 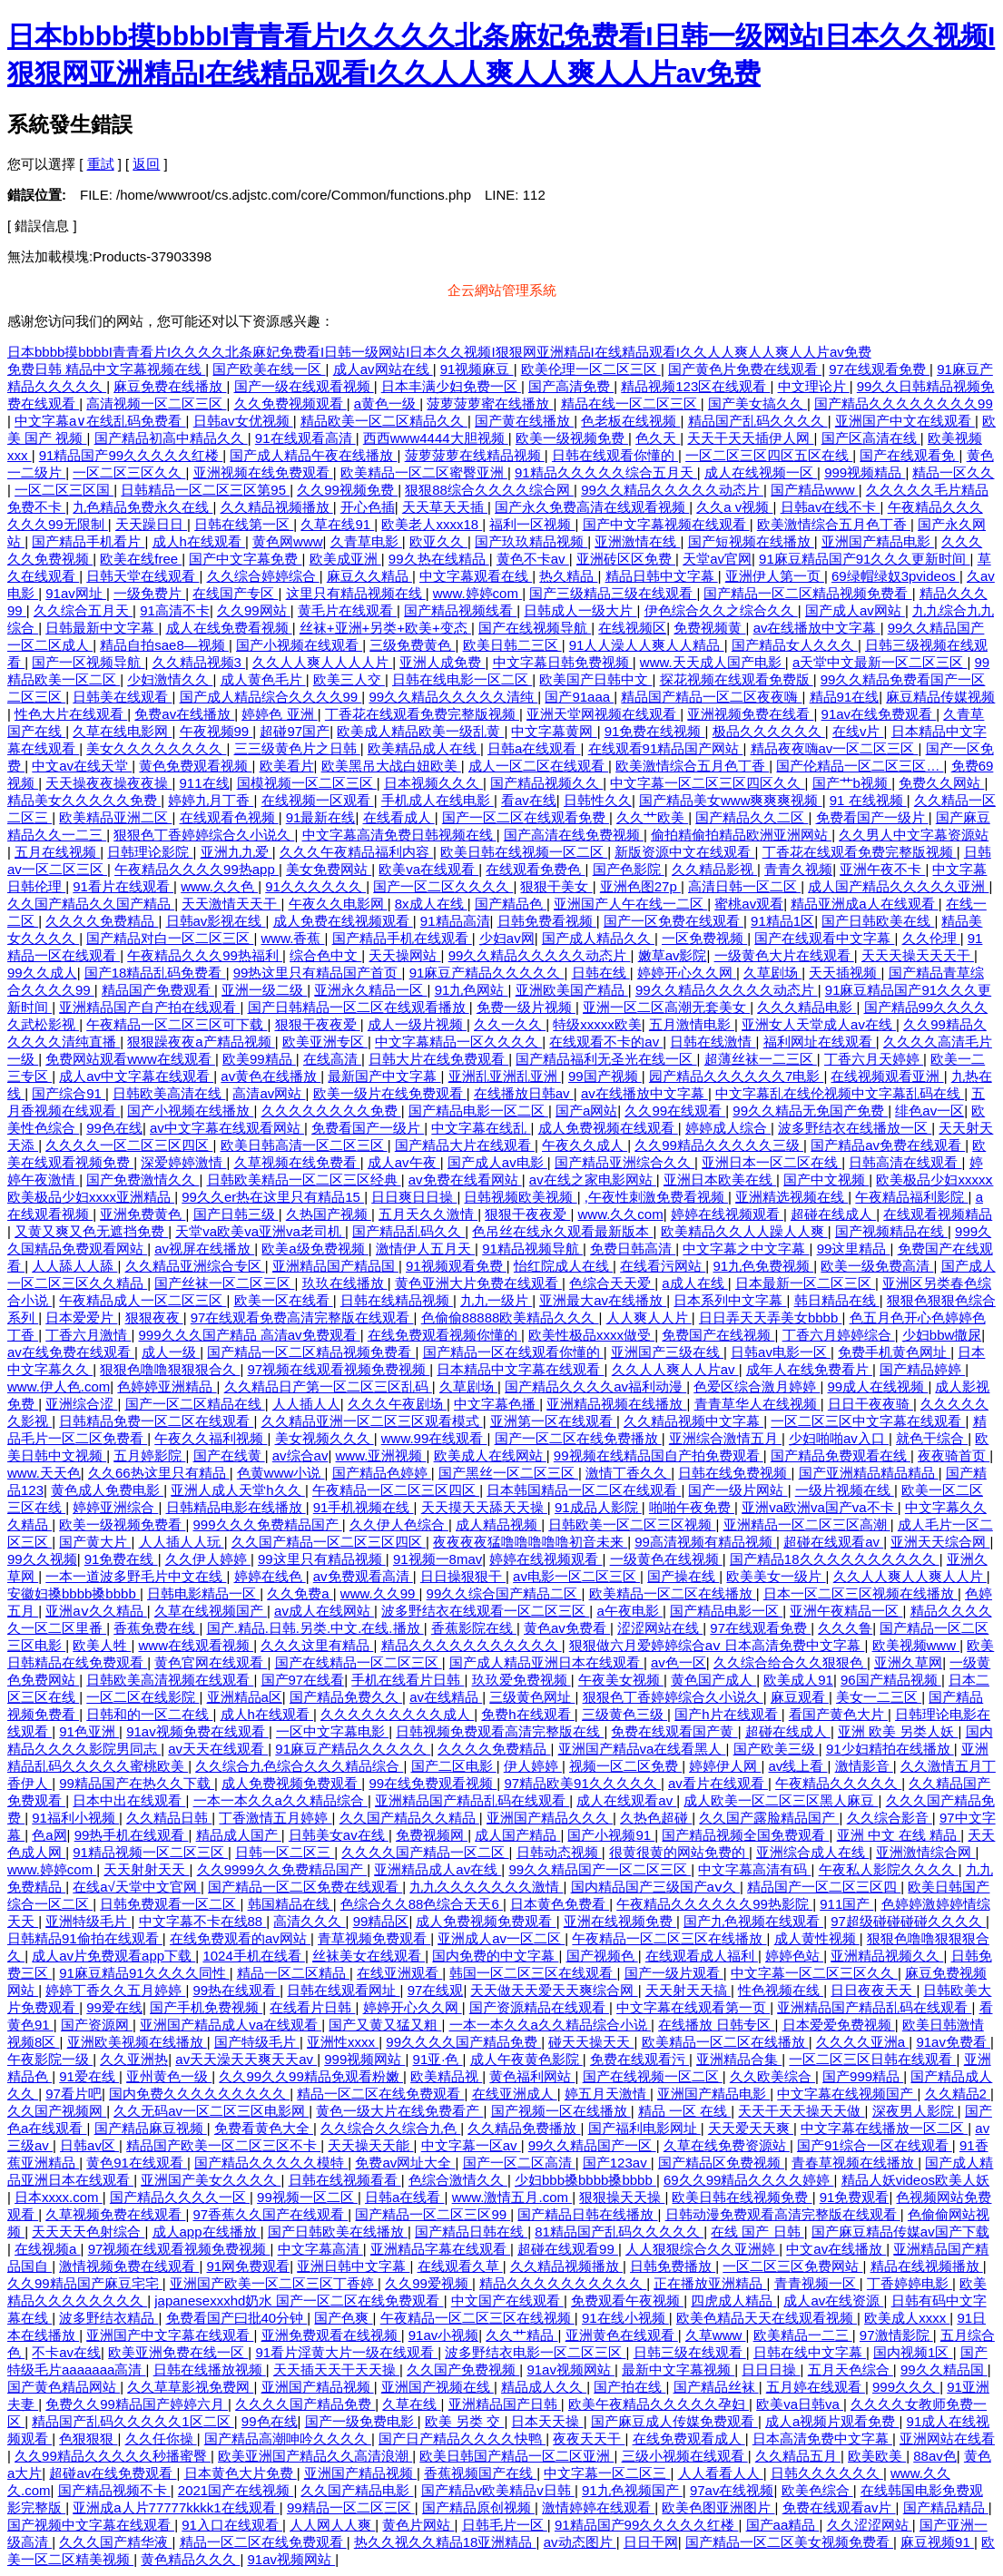 What do you see at coordinates (610, 1835) in the screenshot?
I see `国产小视频91` at bounding box center [610, 1835].